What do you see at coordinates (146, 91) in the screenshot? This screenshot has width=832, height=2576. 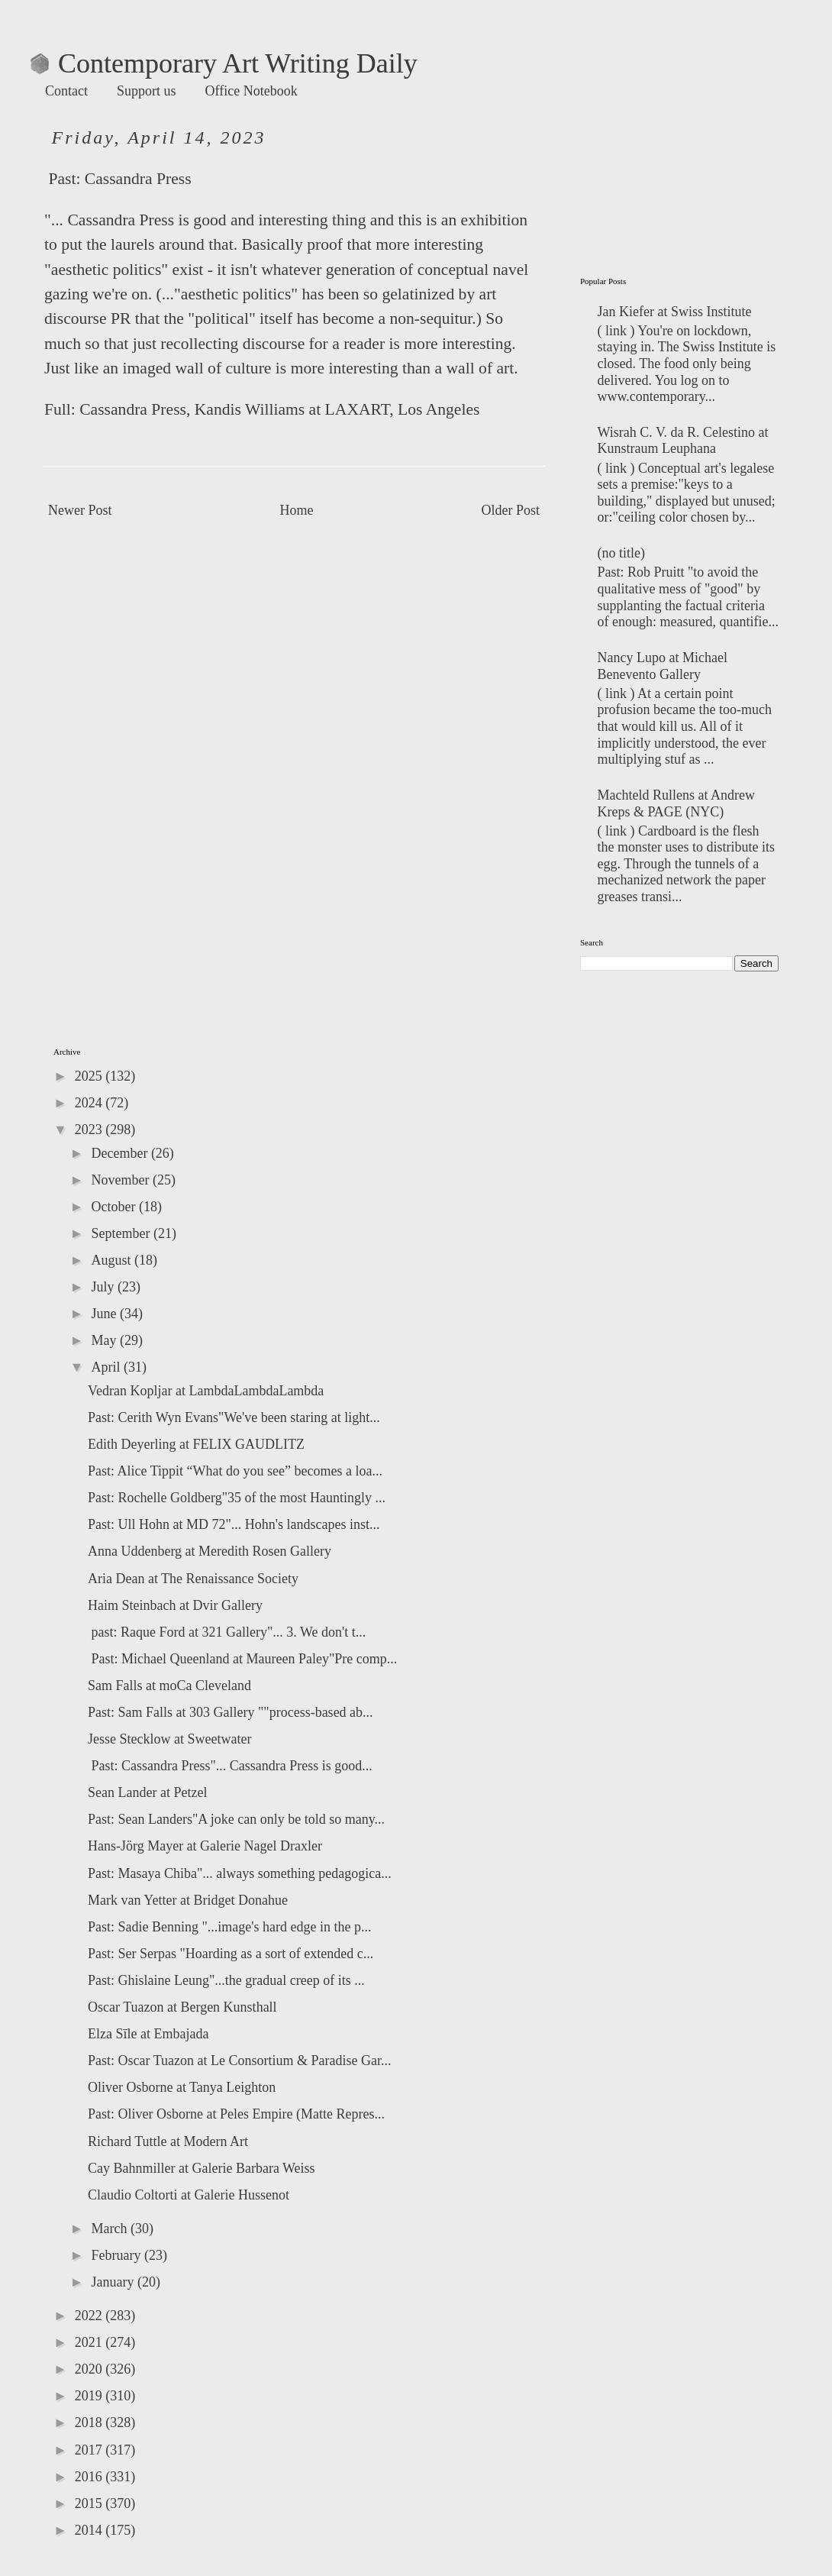 I see `Support us` at bounding box center [146, 91].